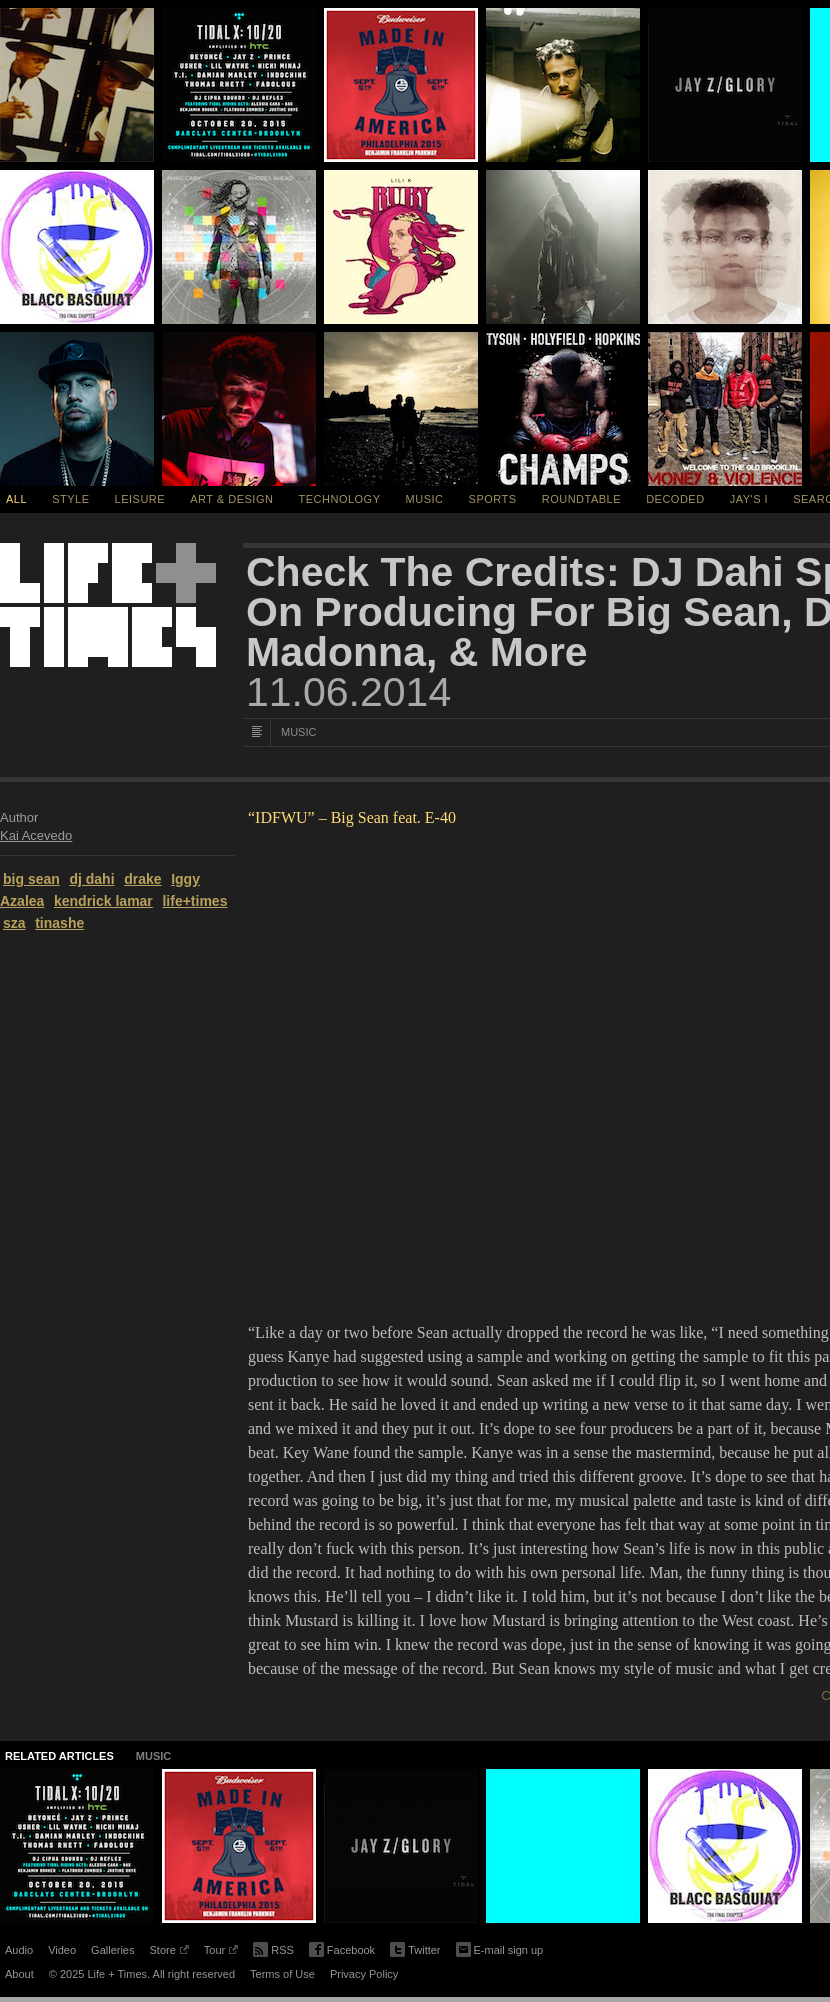 The image size is (830, 2002). Describe the element at coordinates (340, 499) in the screenshot. I see `Technology` at that location.